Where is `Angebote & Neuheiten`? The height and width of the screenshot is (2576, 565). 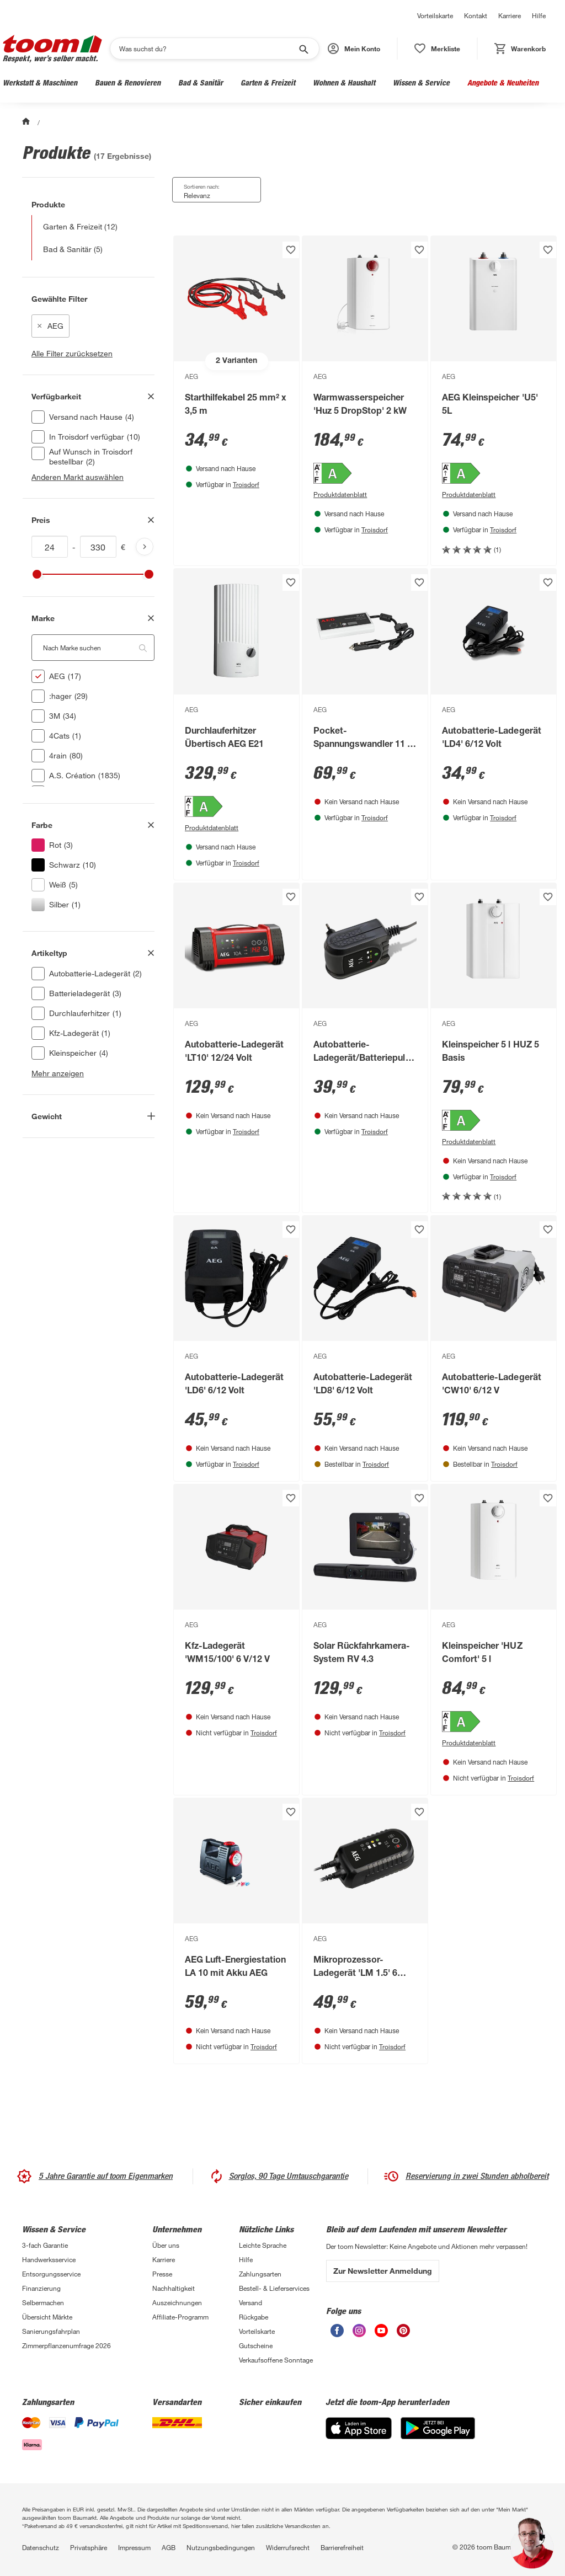 Angebote & Neuheiten is located at coordinates (503, 82).